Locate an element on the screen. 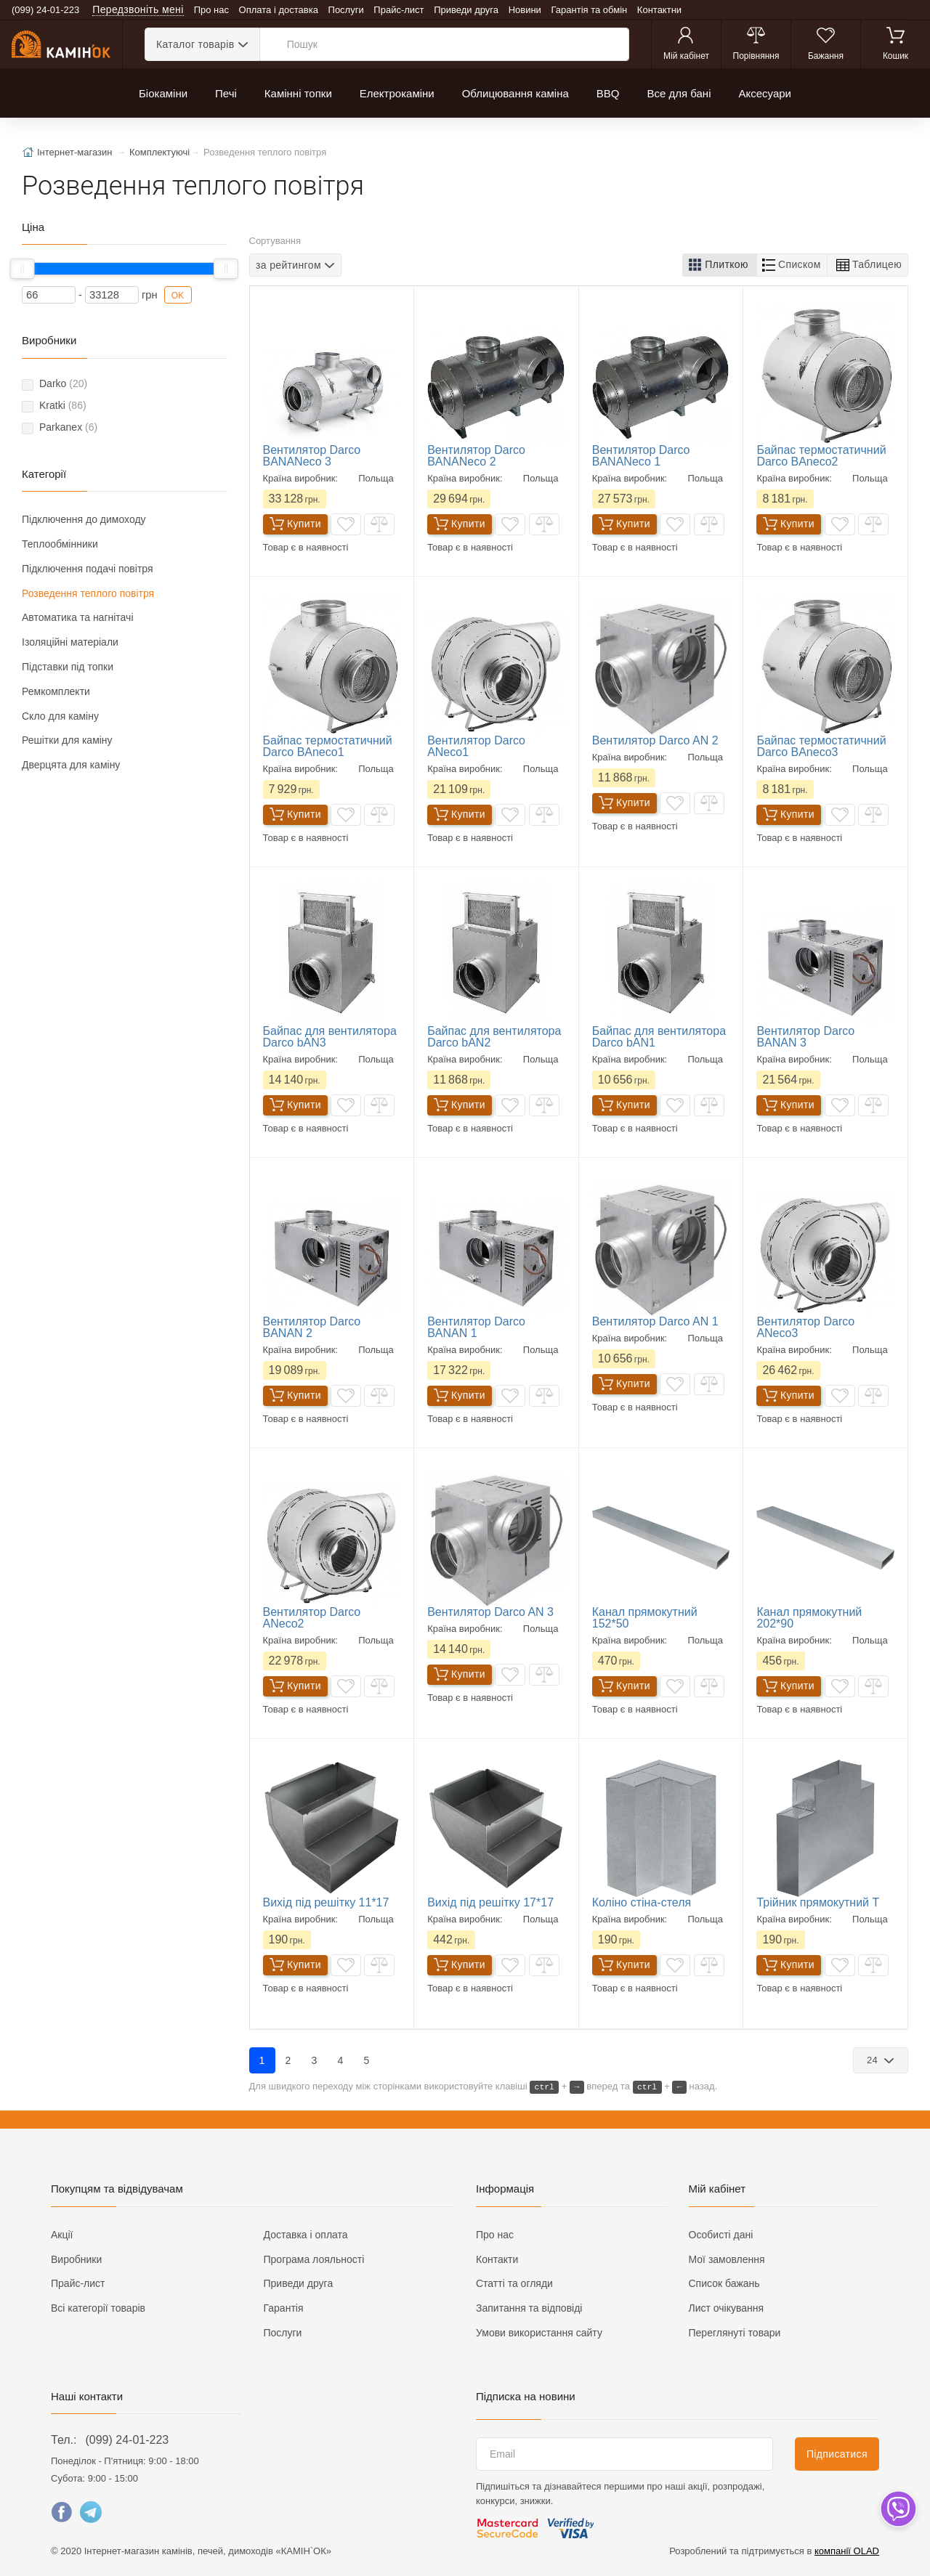  Вентилятор Darco ANeco1 is located at coordinates (476, 746).